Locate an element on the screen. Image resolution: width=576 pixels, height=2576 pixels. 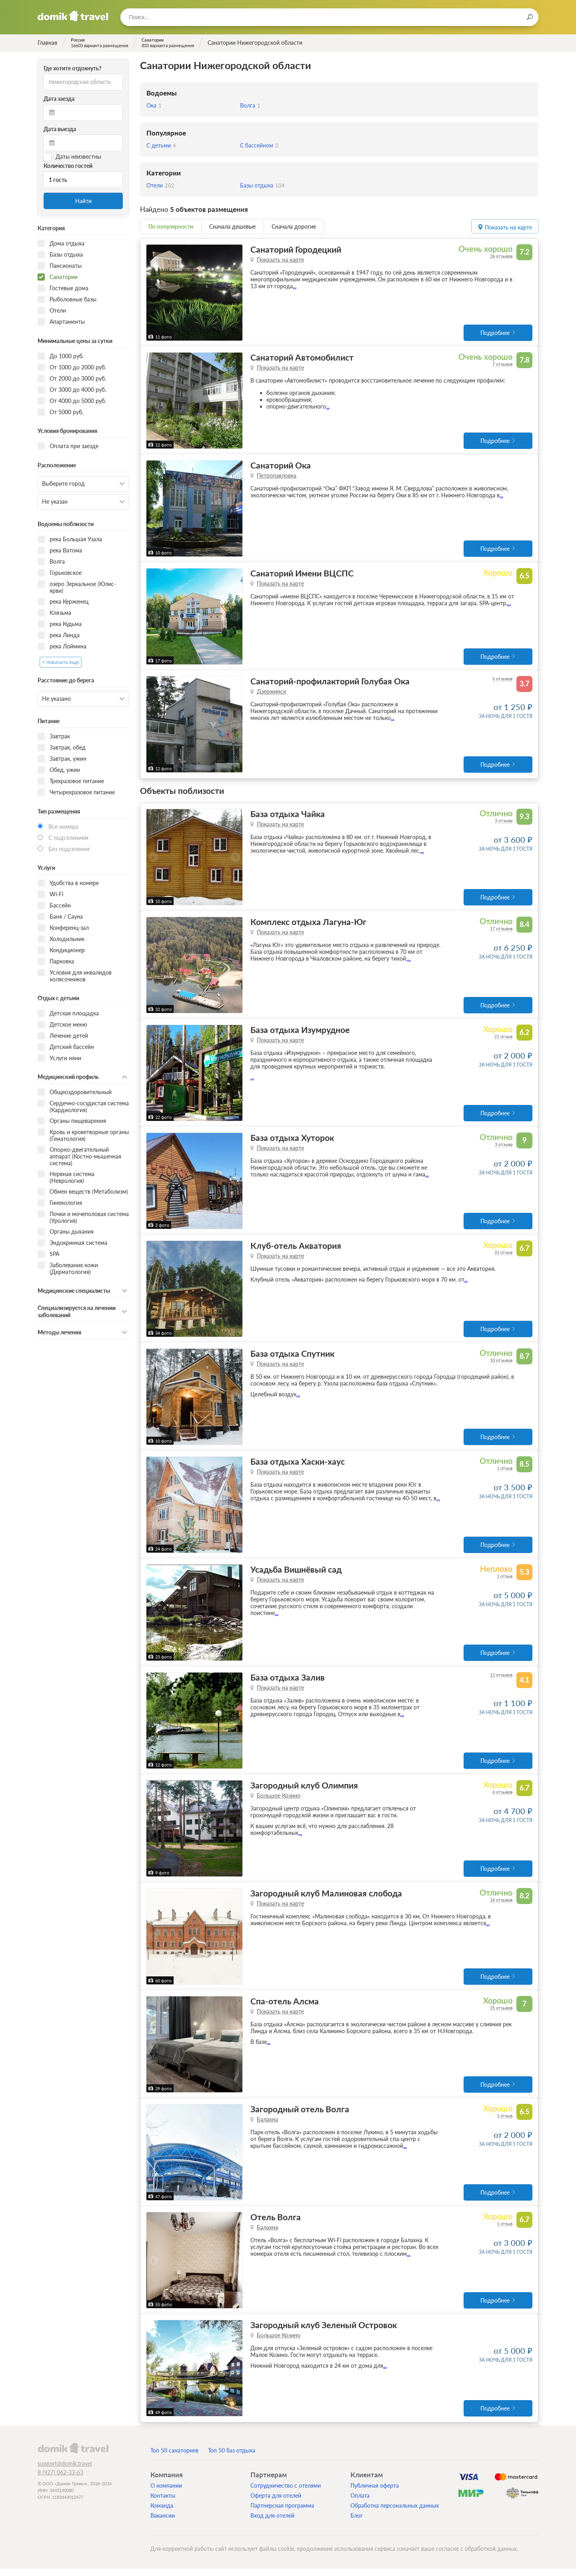
База отдыха Чайка is located at coordinates (287, 815).